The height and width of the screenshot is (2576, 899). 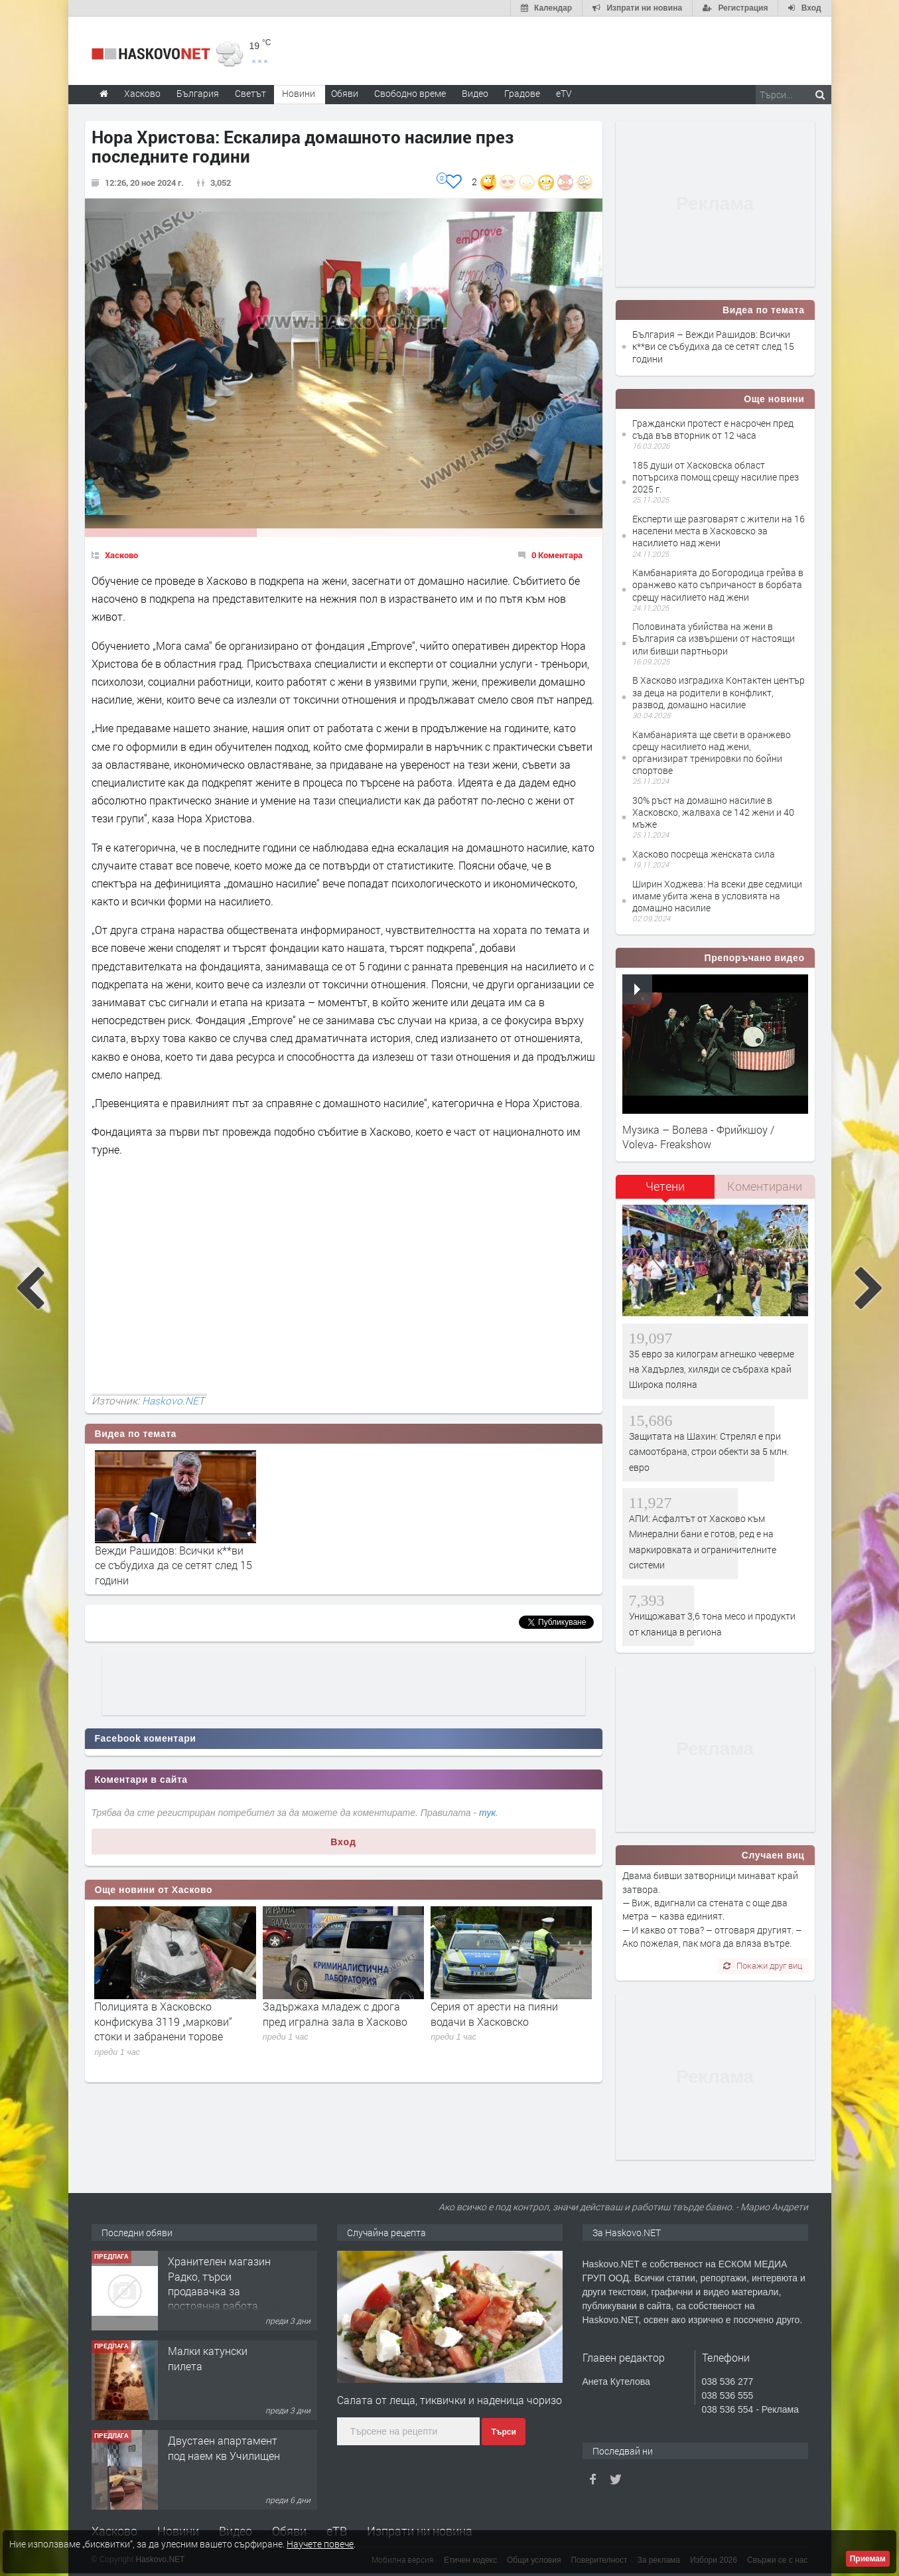 I want to click on Салата от леща, тиквички и наденица чоризо, so click(x=449, y=2400).